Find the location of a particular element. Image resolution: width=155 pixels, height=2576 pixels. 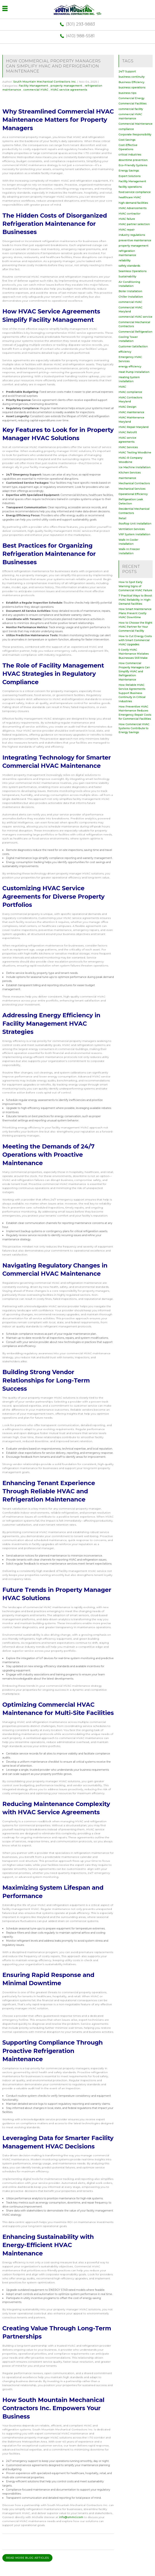

healthcare HVAC is located at coordinates (130, 197).